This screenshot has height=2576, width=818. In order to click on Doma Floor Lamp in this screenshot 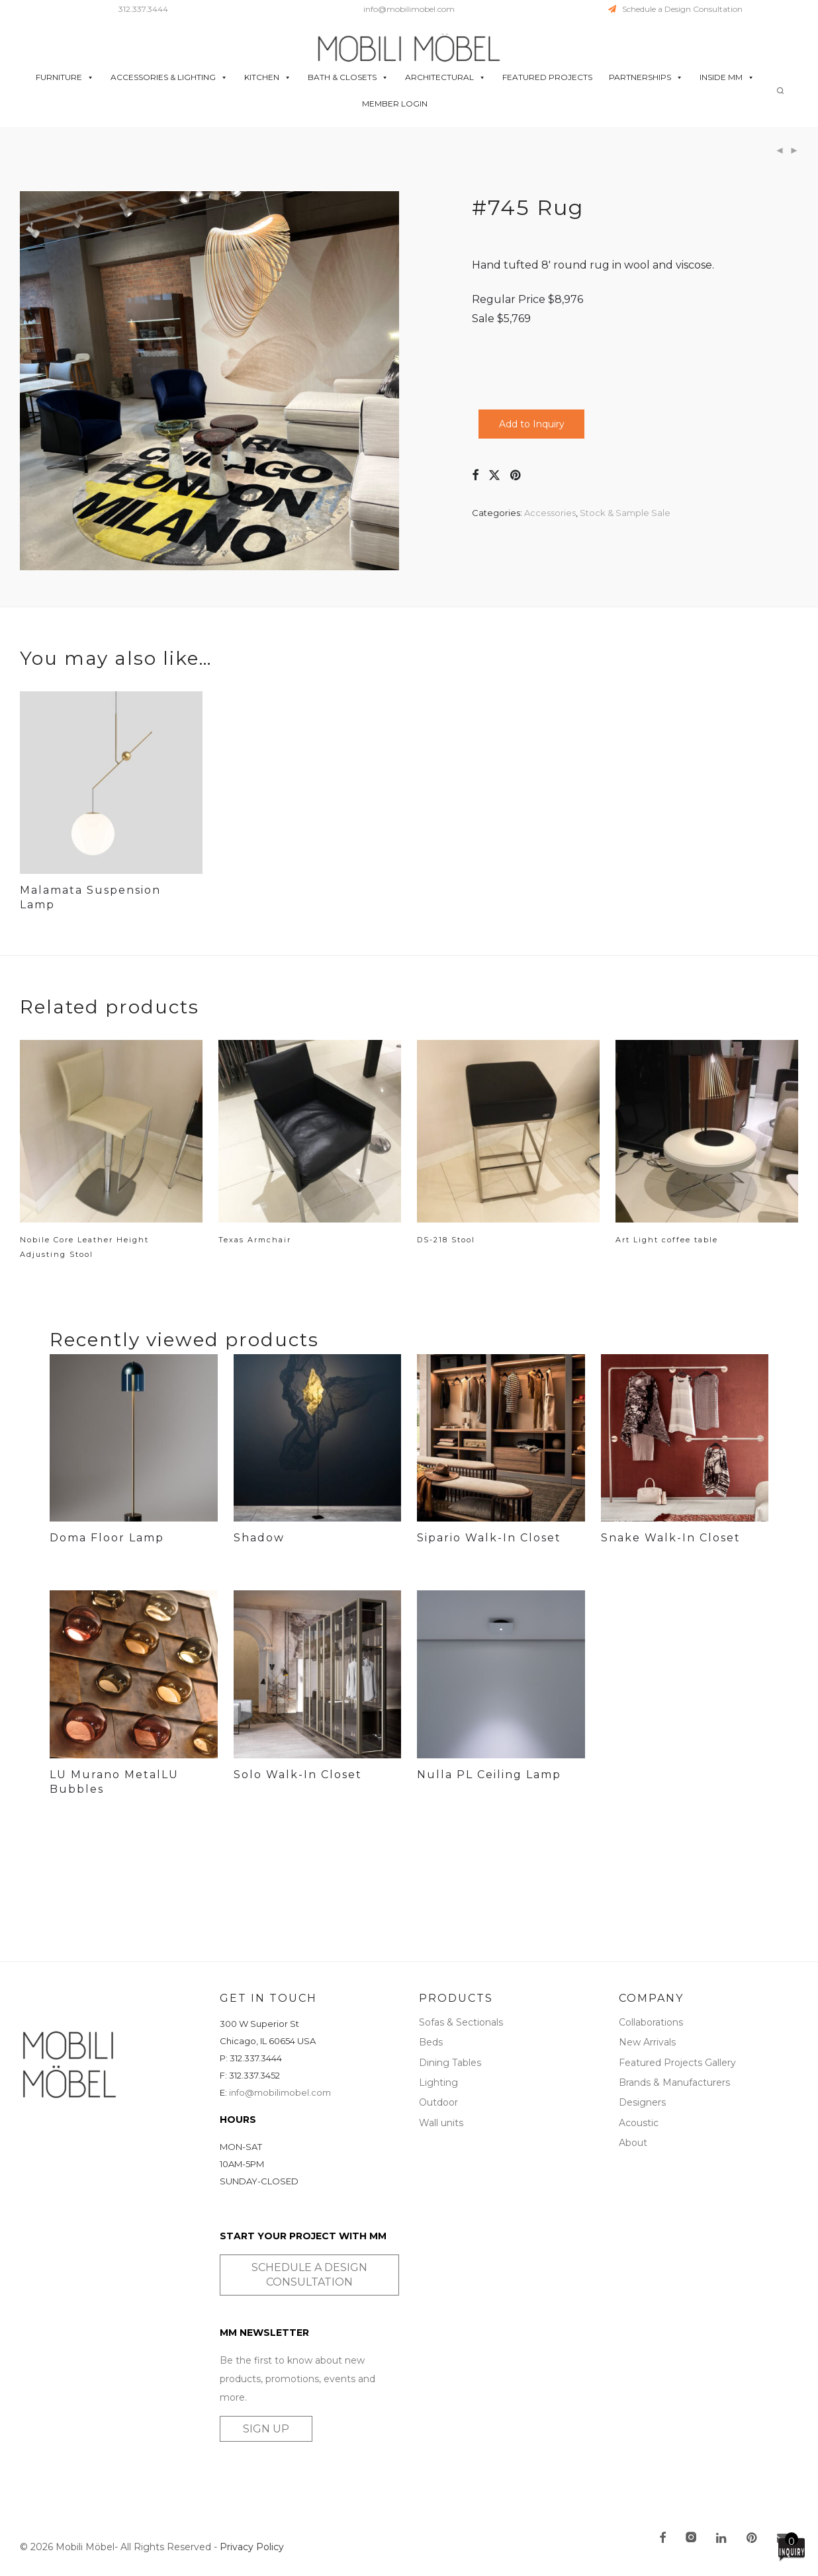, I will do `click(107, 1537)`.